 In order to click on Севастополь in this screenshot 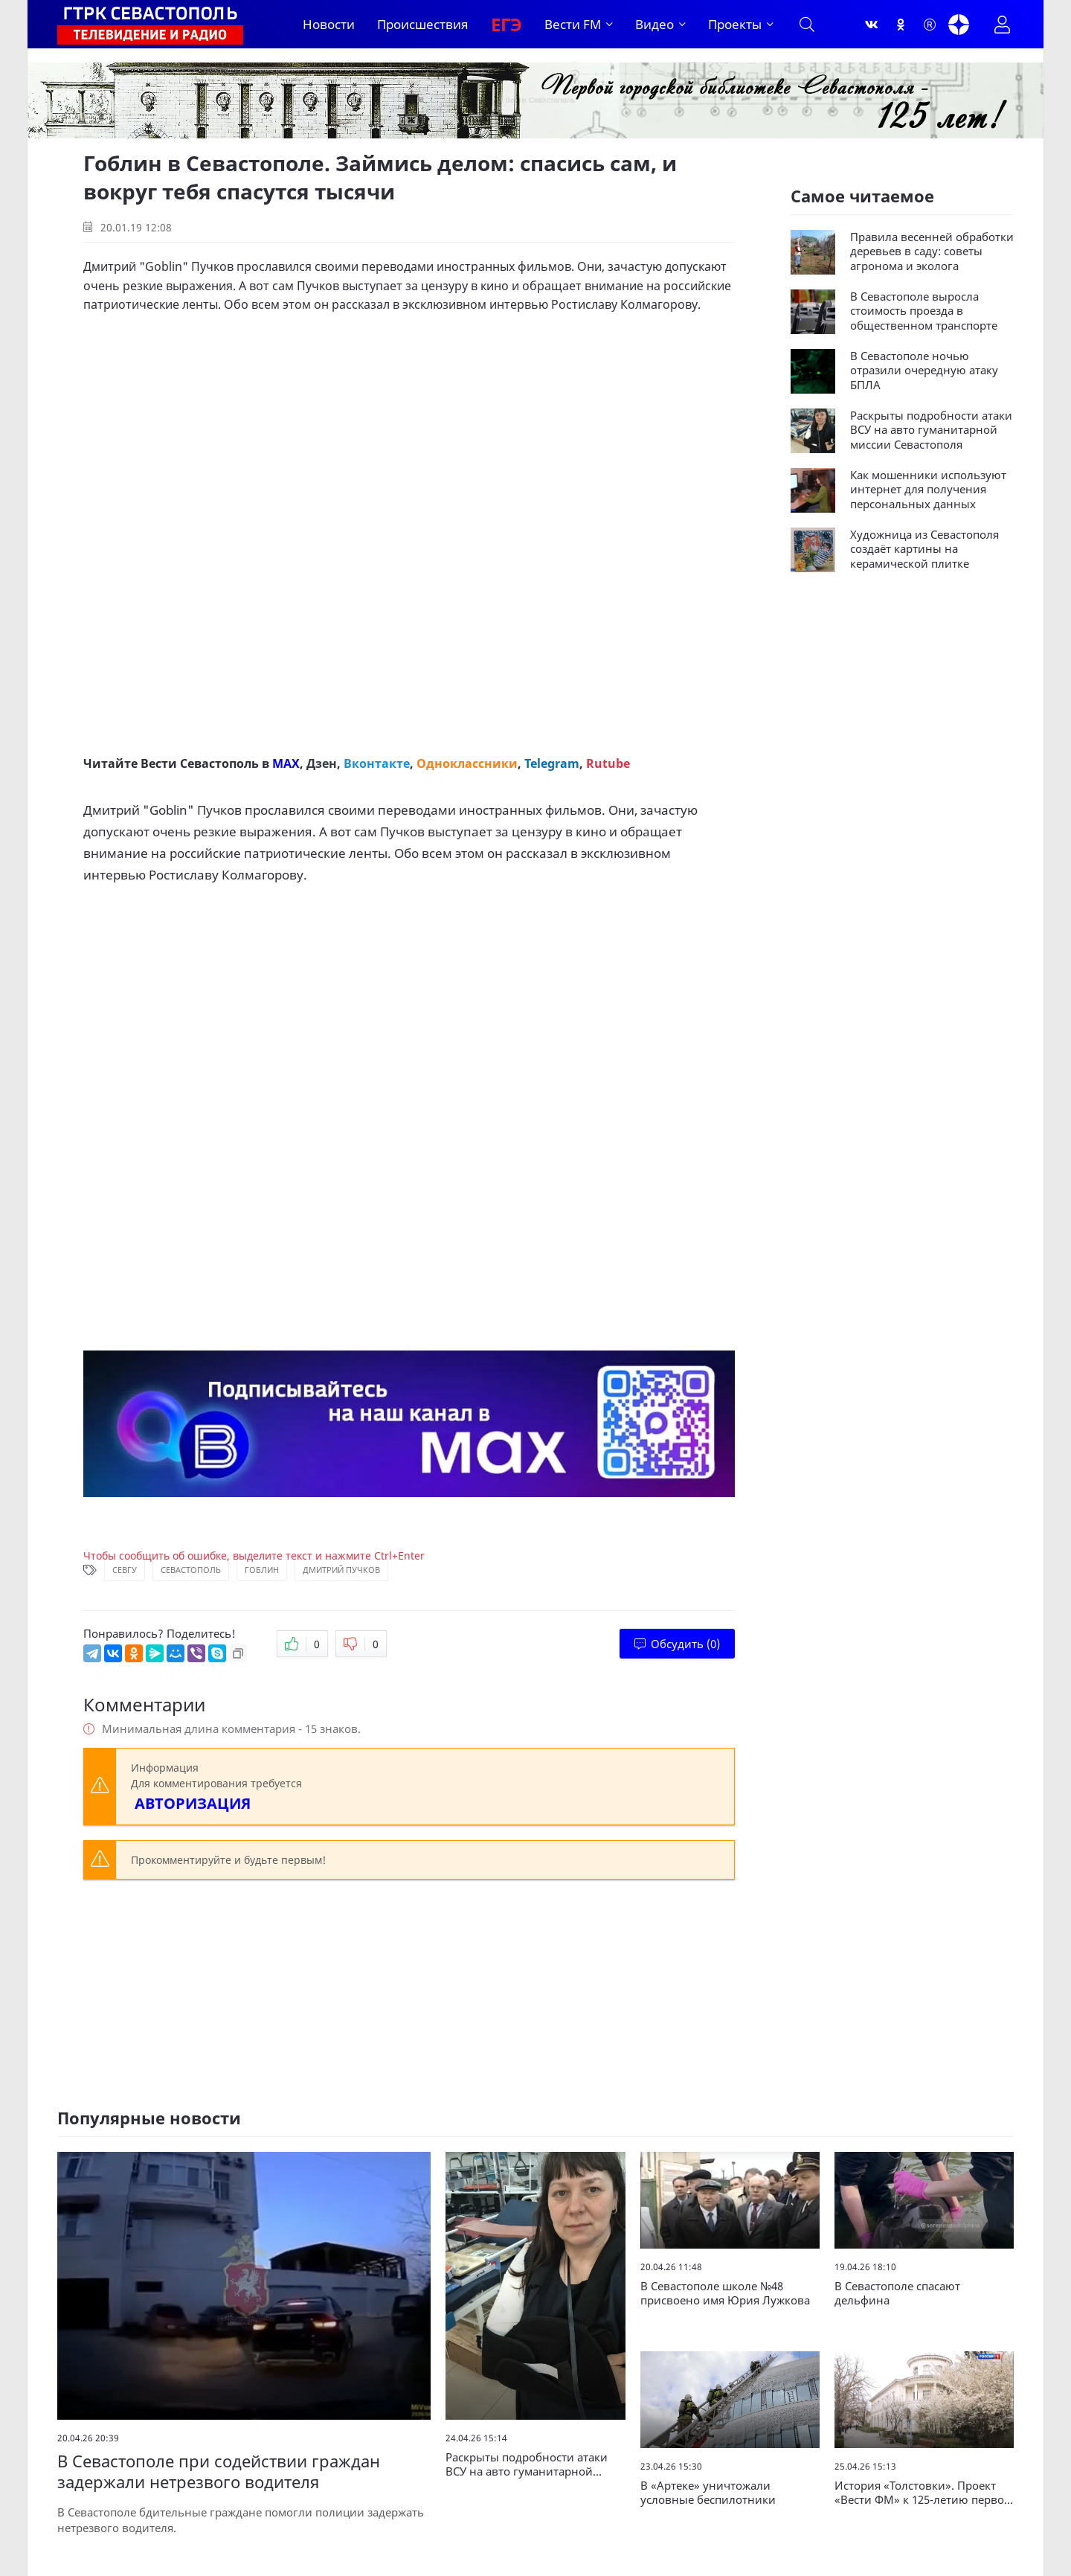, I will do `click(191, 1569)`.